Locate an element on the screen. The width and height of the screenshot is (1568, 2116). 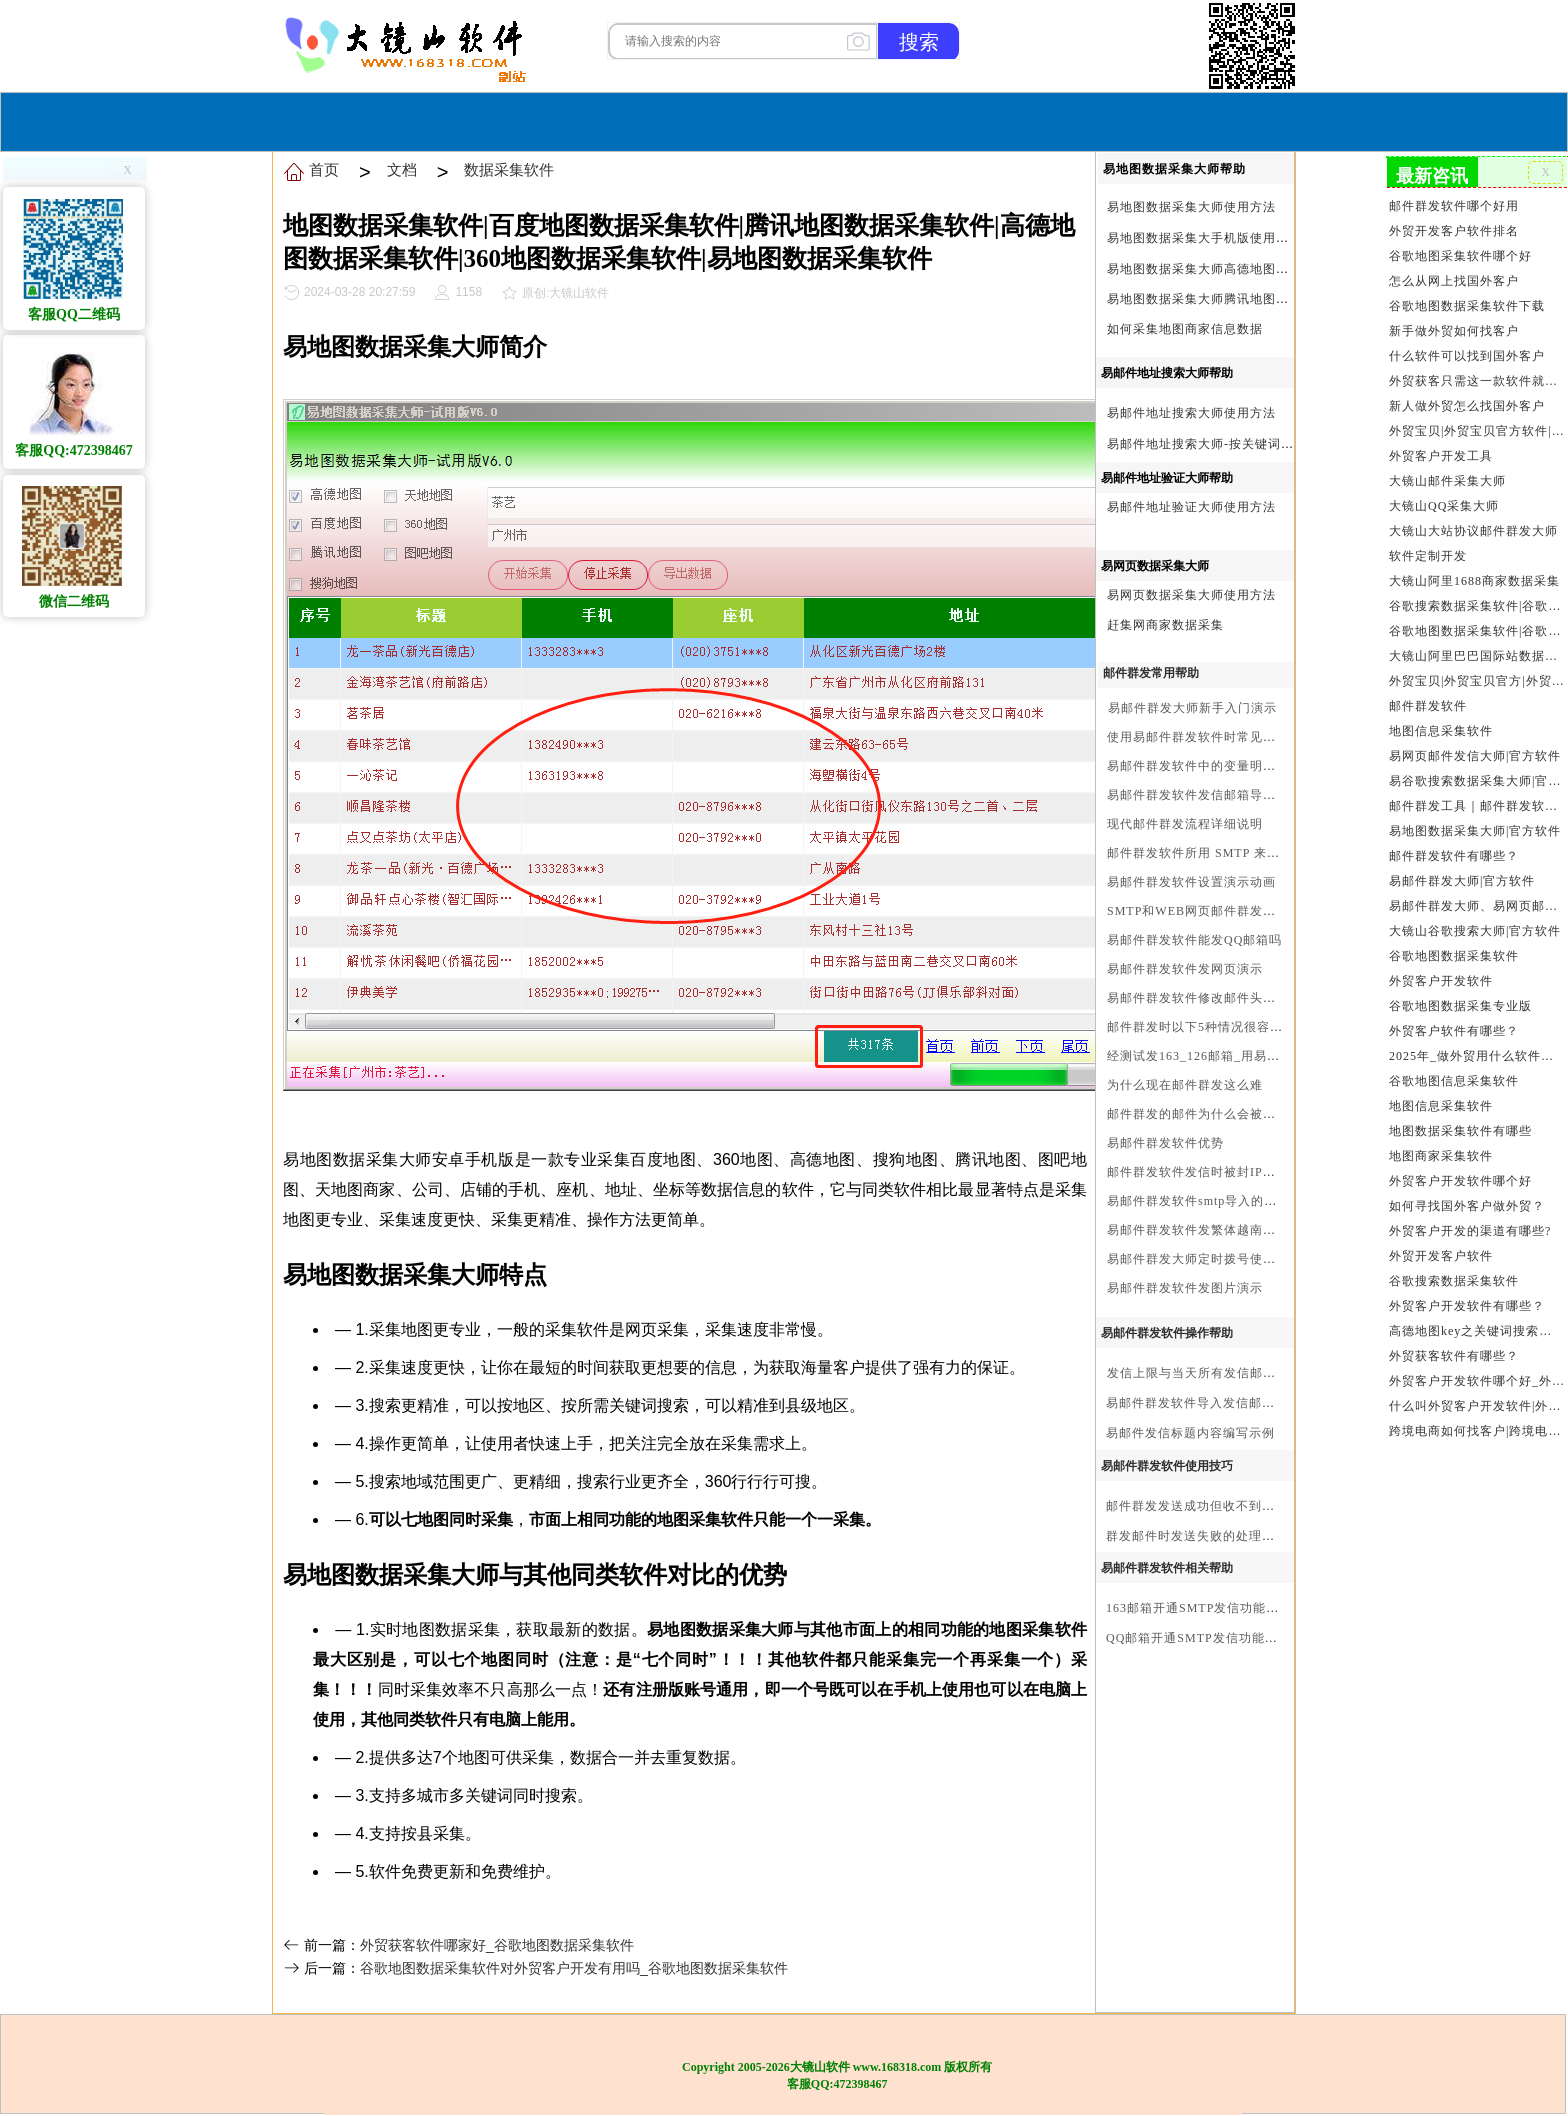
谷歌地图数据采集专业版 is located at coordinates (1460, 1006).